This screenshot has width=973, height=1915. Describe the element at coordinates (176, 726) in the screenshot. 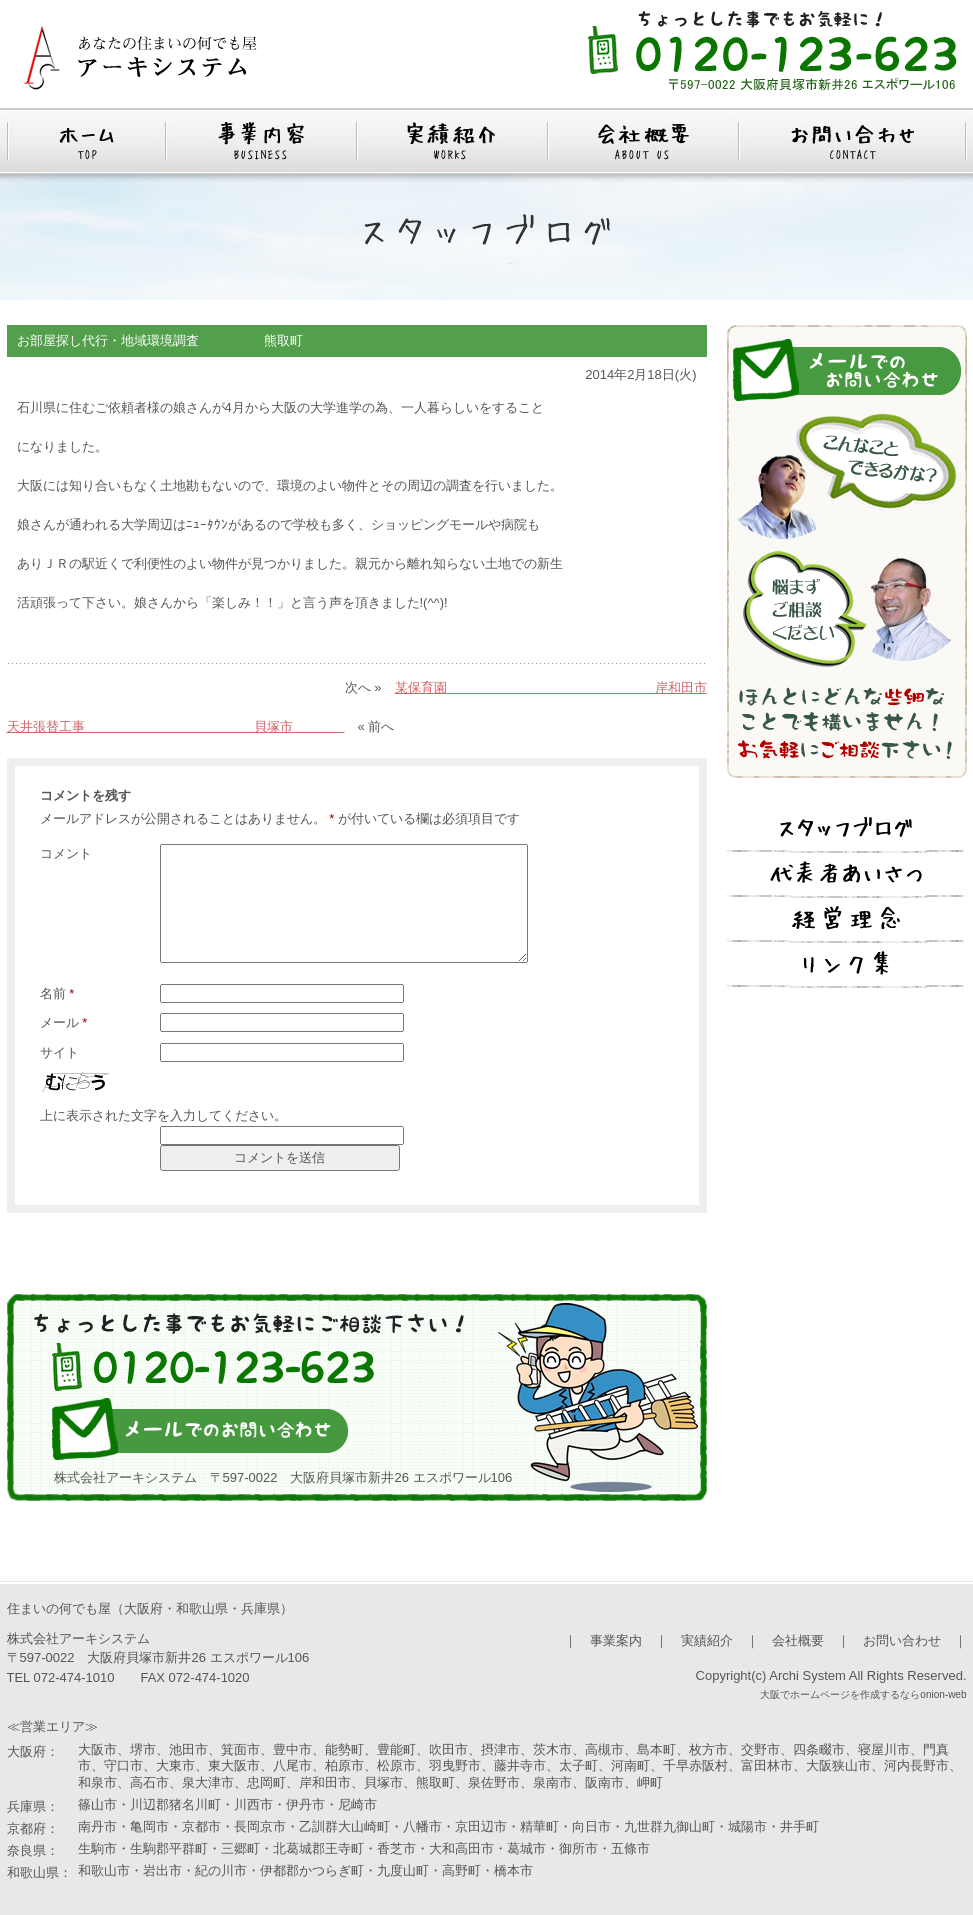

I see `天井張替工事 貝塚市` at that location.